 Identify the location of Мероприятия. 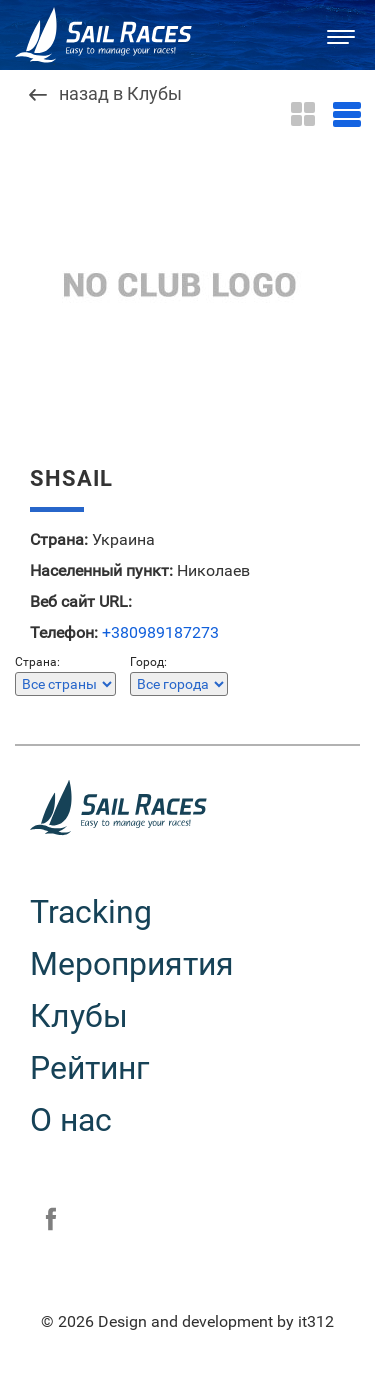
(132, 964).